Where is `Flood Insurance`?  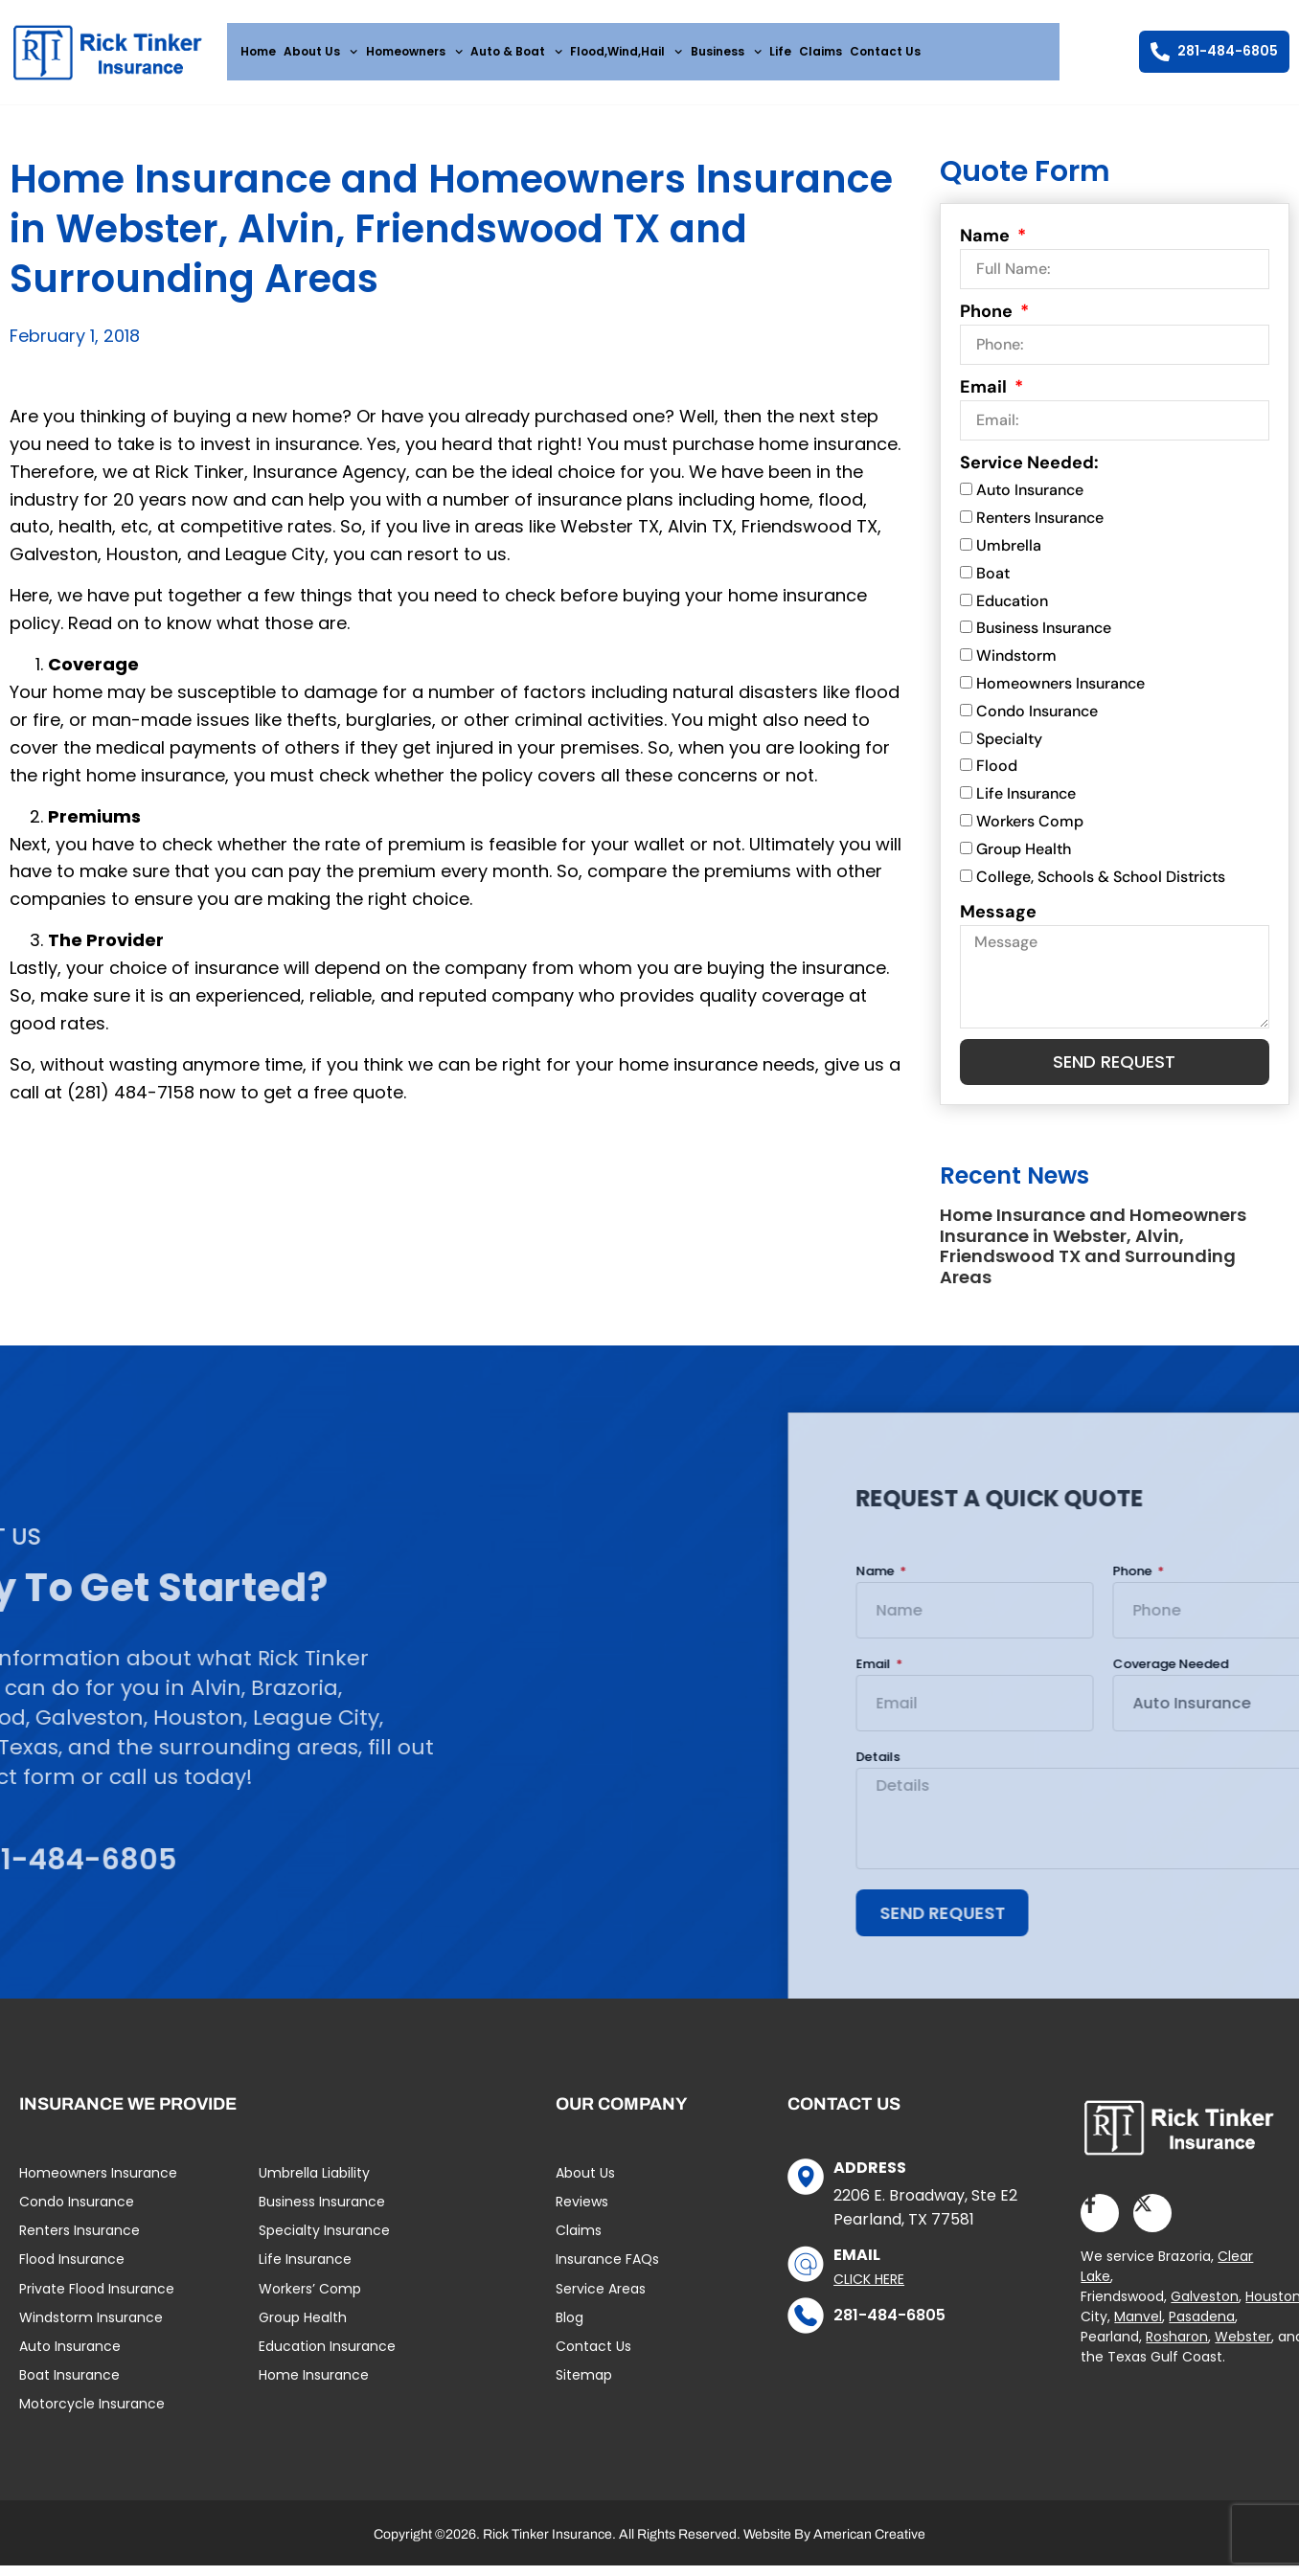 Flood Insurance is located at coordinates (72, 2273).